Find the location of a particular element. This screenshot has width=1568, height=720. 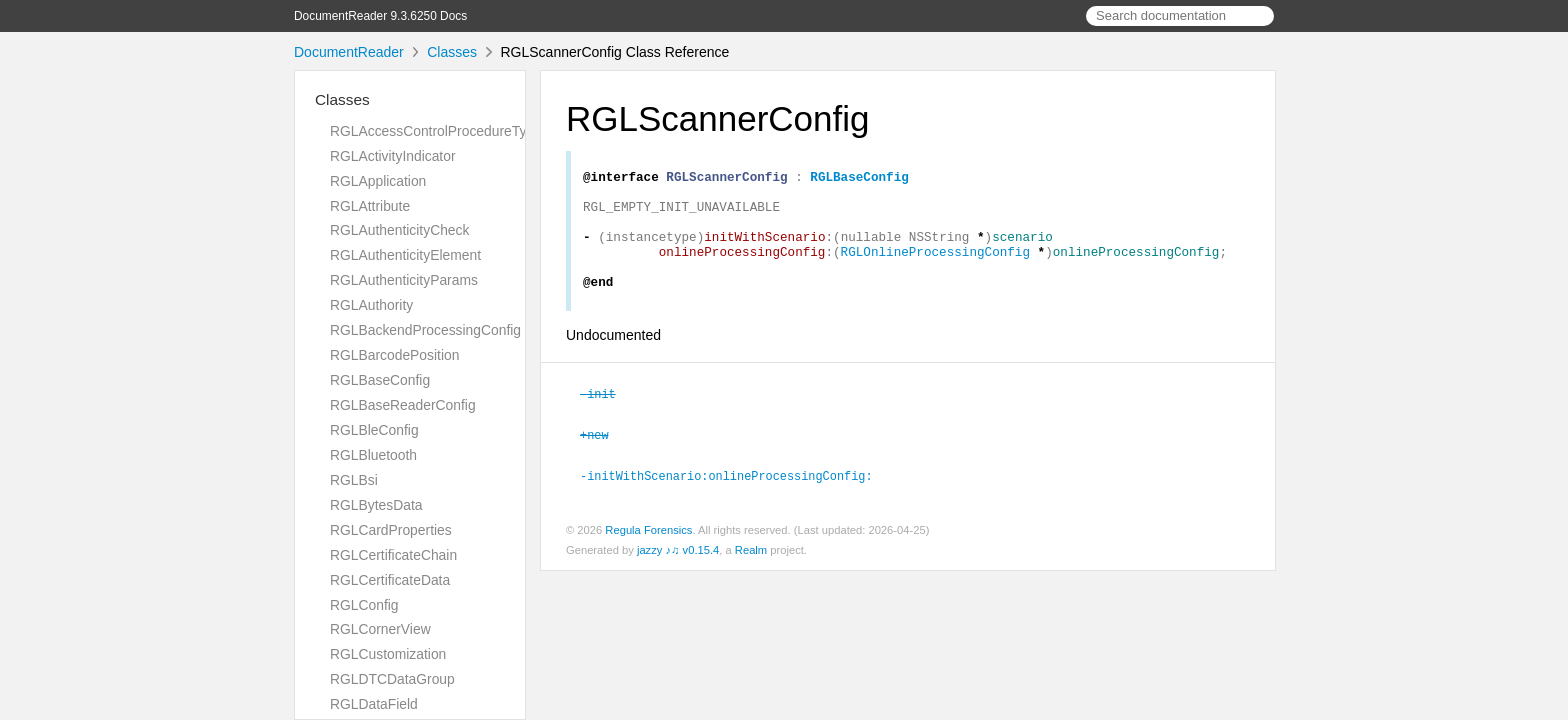

RGLCertificateChain is located at coordinates (393, 555).